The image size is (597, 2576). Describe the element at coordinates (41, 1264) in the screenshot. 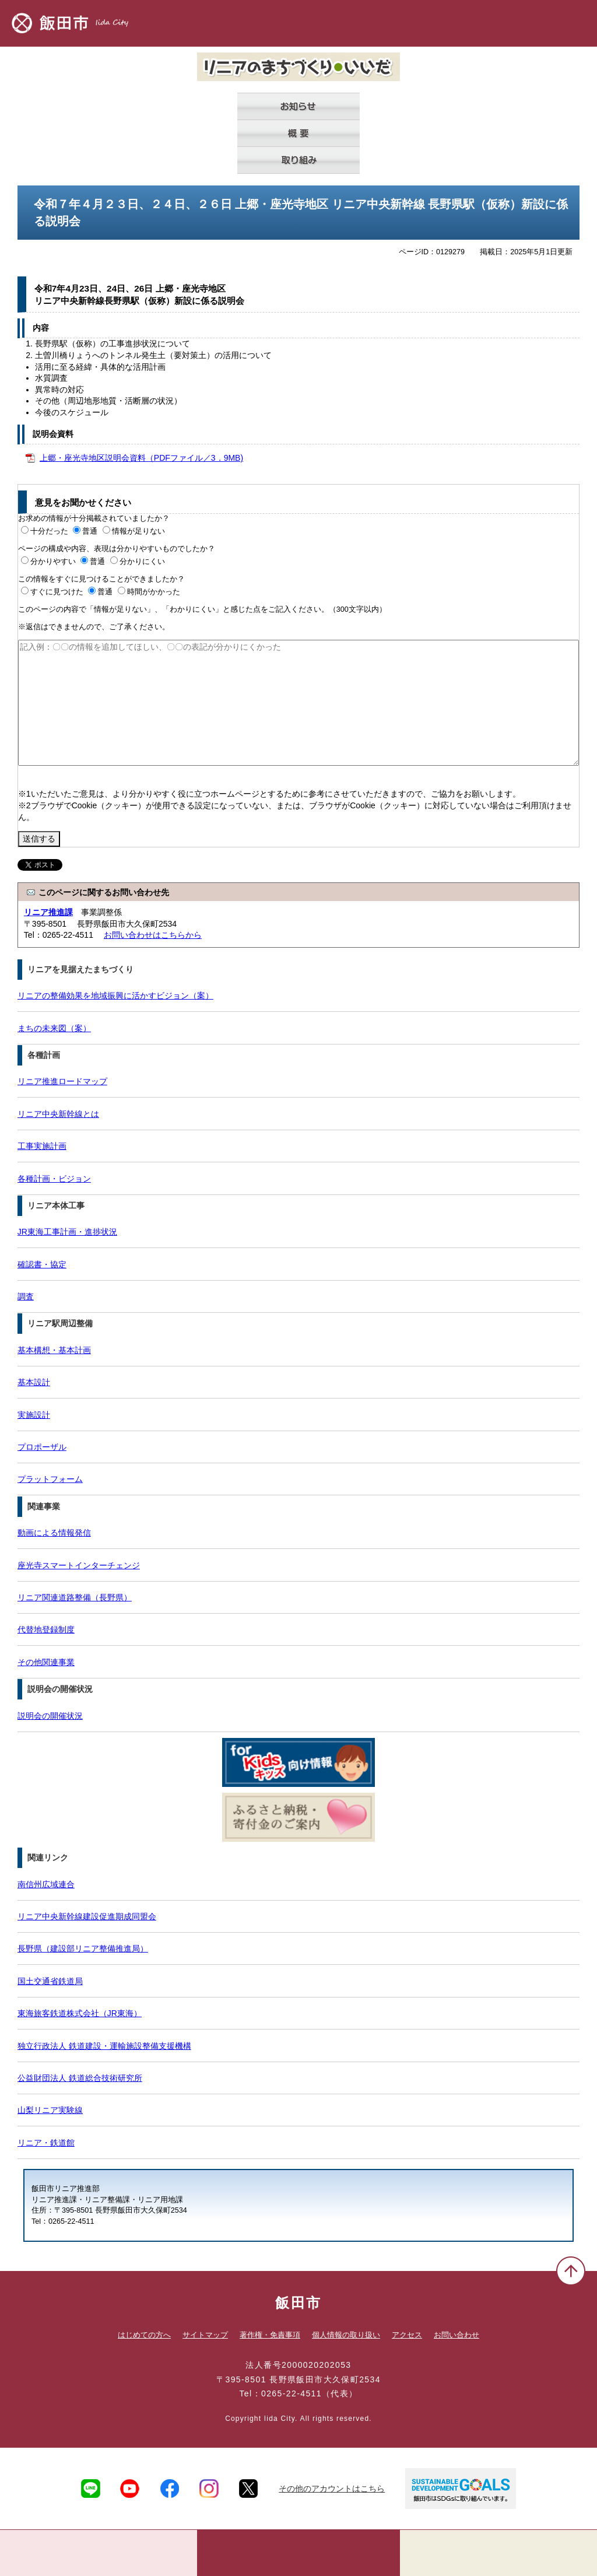

I see `確認書・協定` at that location.